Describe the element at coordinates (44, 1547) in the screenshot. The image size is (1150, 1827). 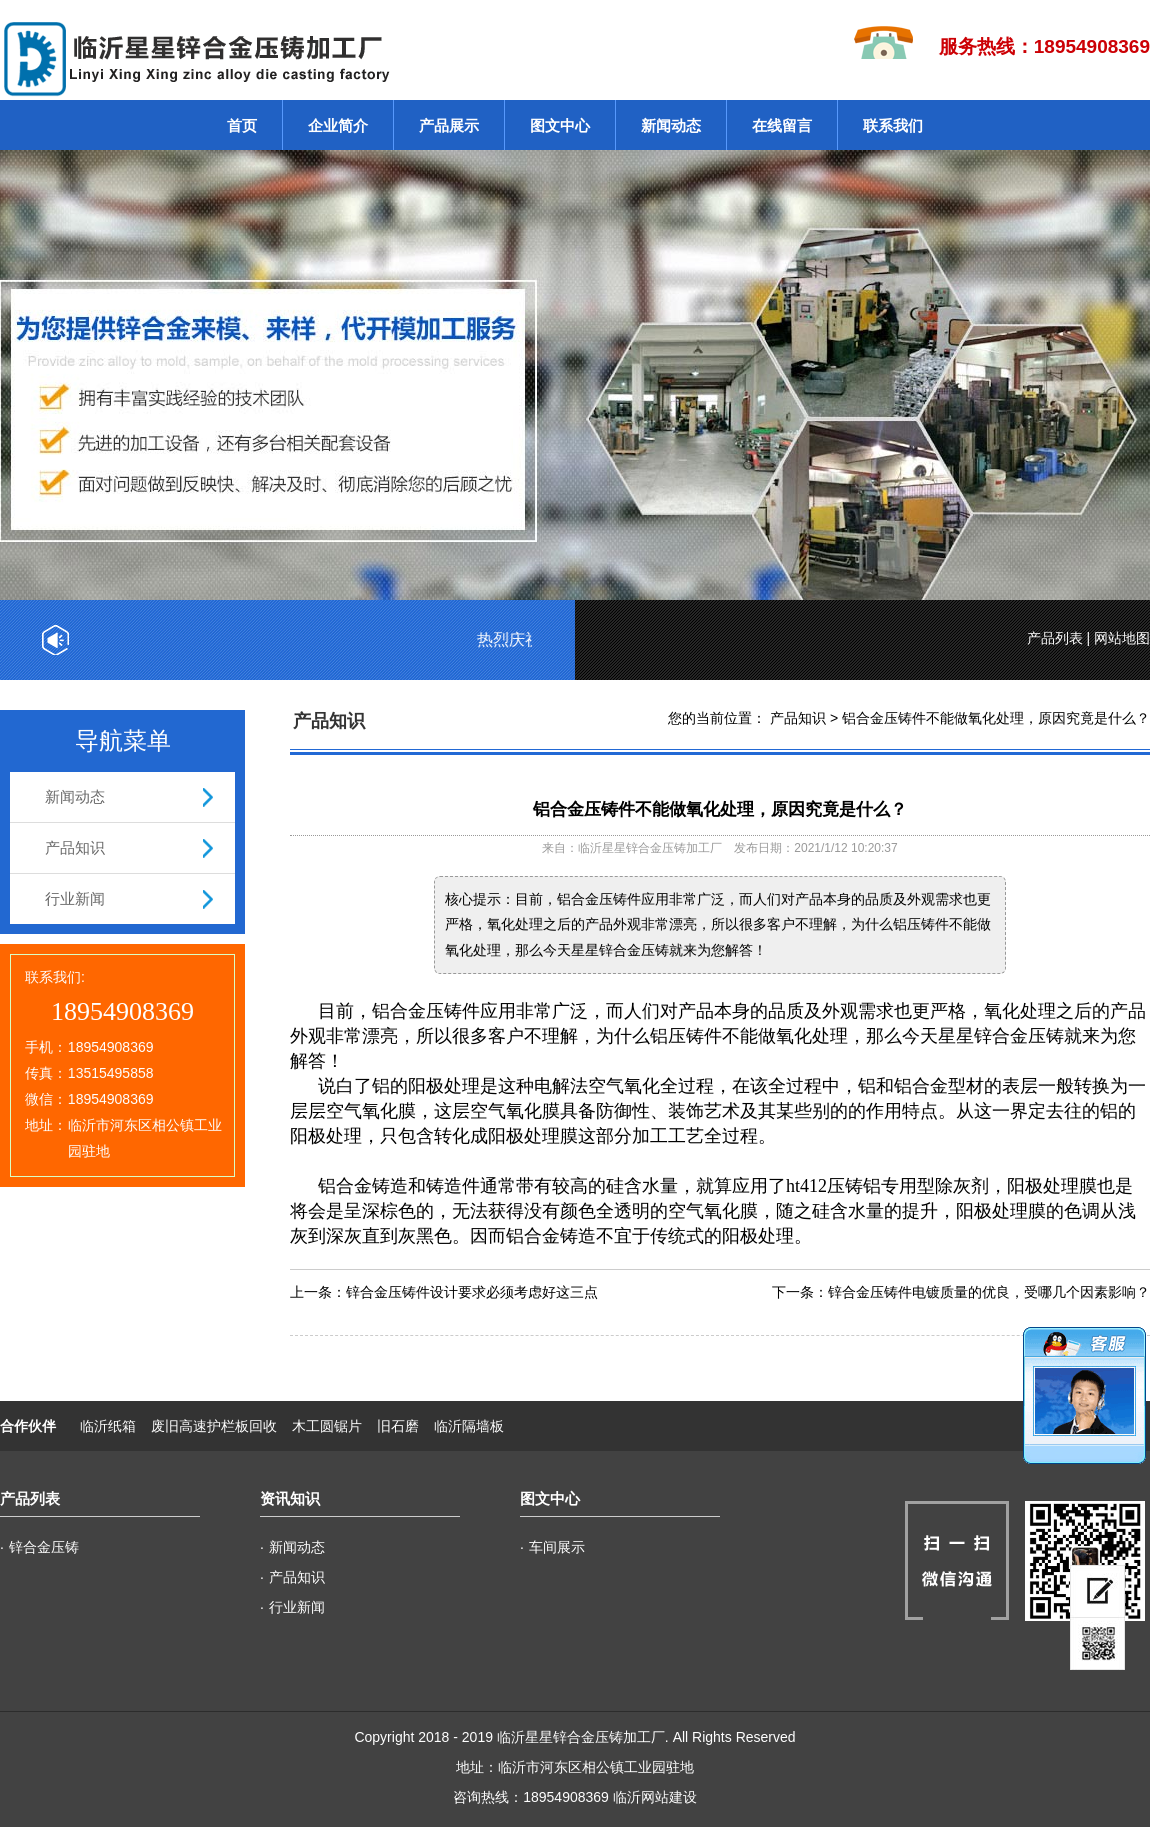
I see `锌合金压铸` at that location.